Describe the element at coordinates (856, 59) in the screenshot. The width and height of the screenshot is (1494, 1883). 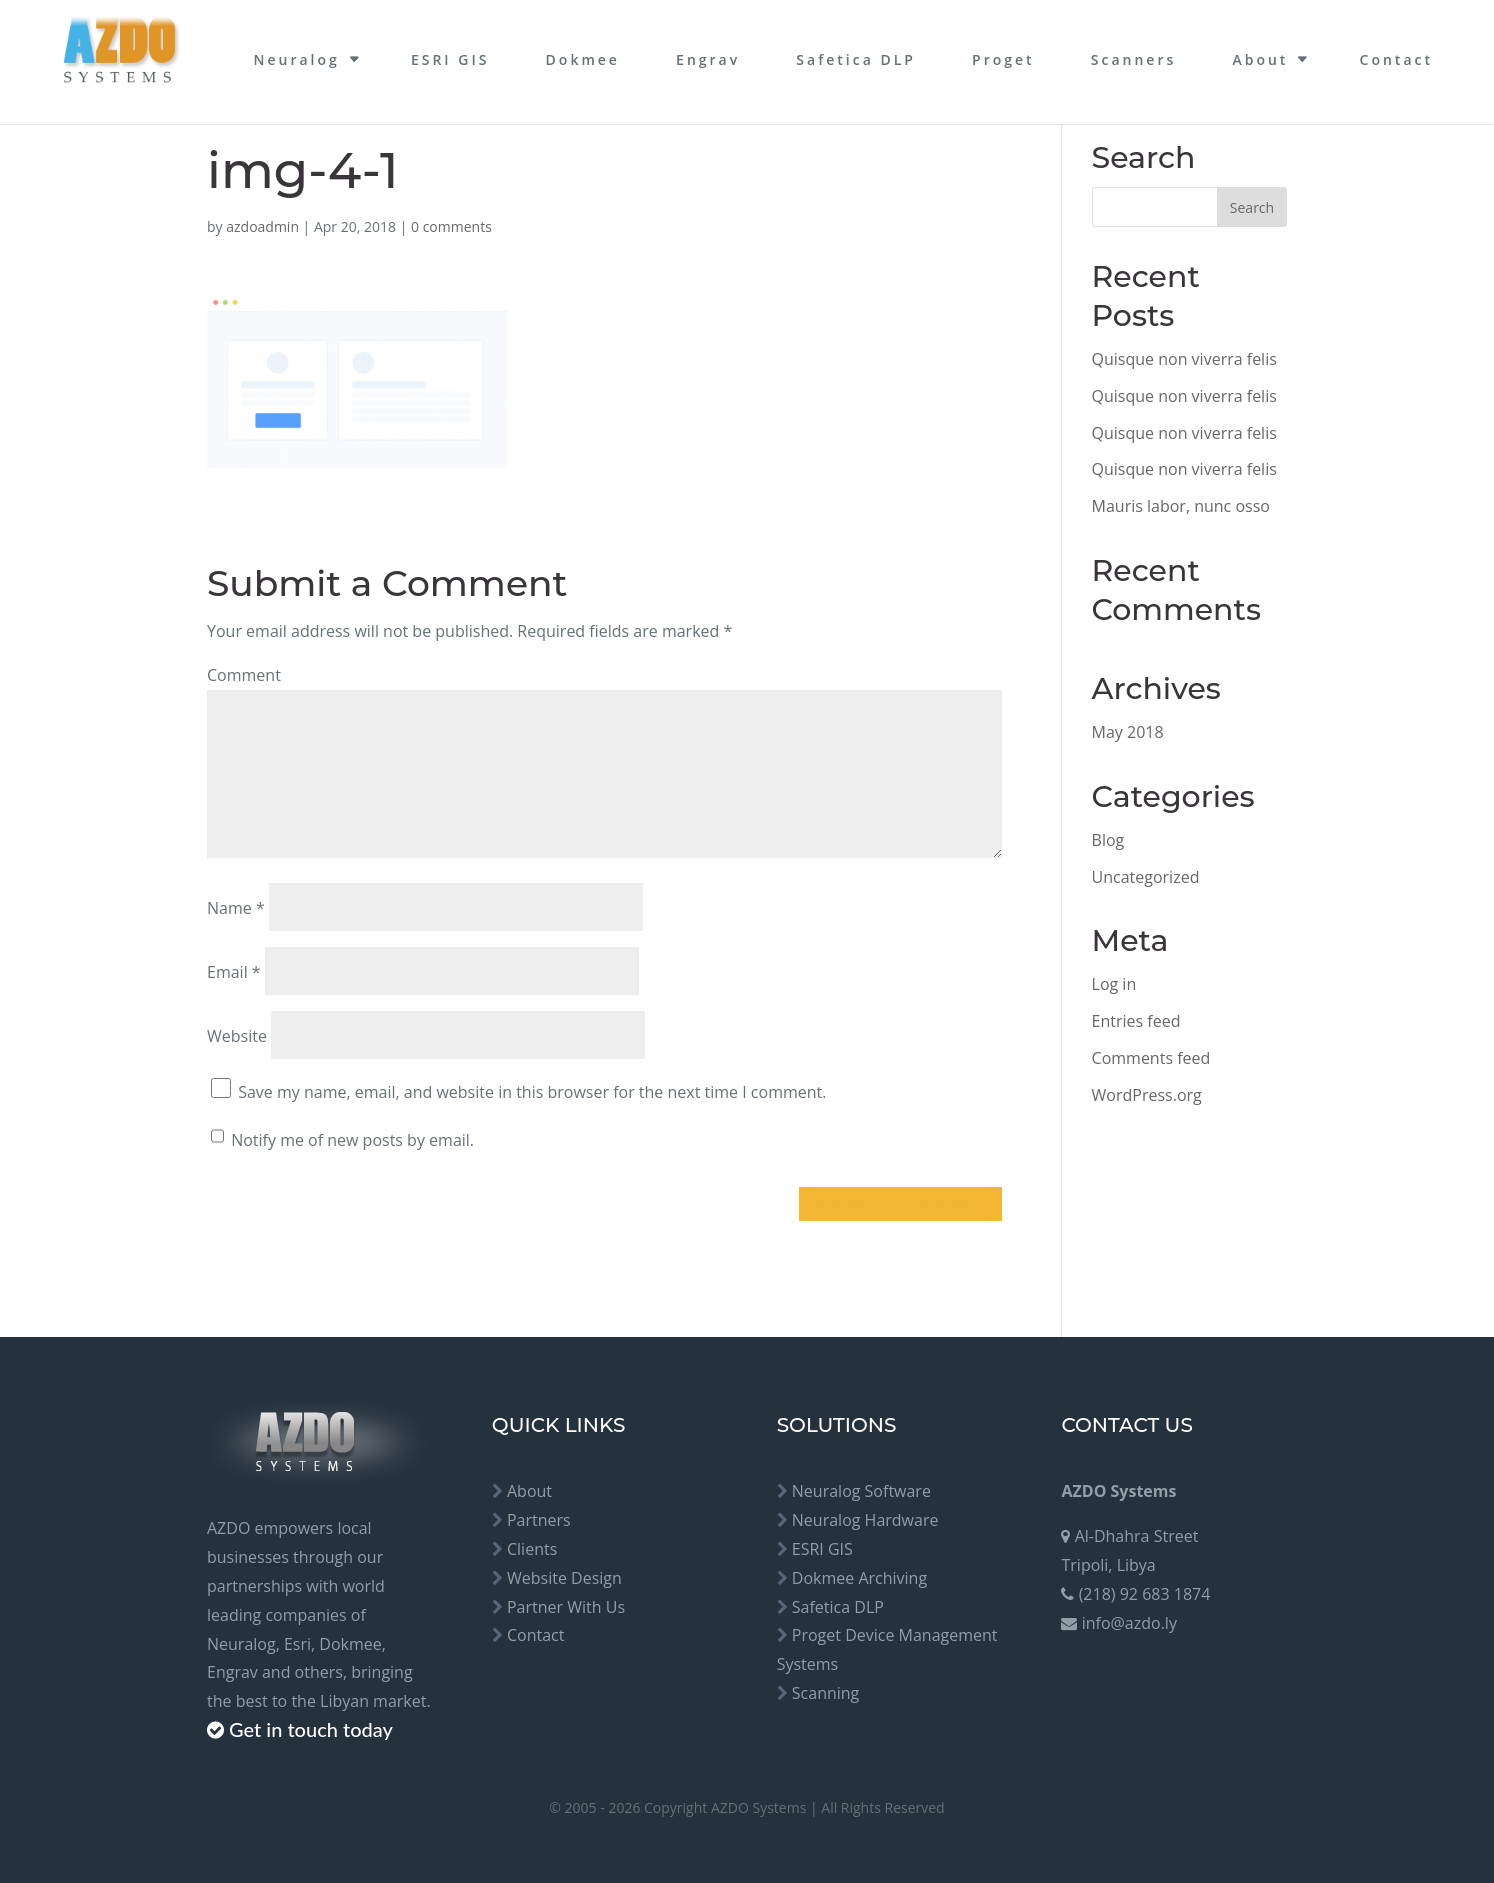
I see `Safetica DLP` at that location.